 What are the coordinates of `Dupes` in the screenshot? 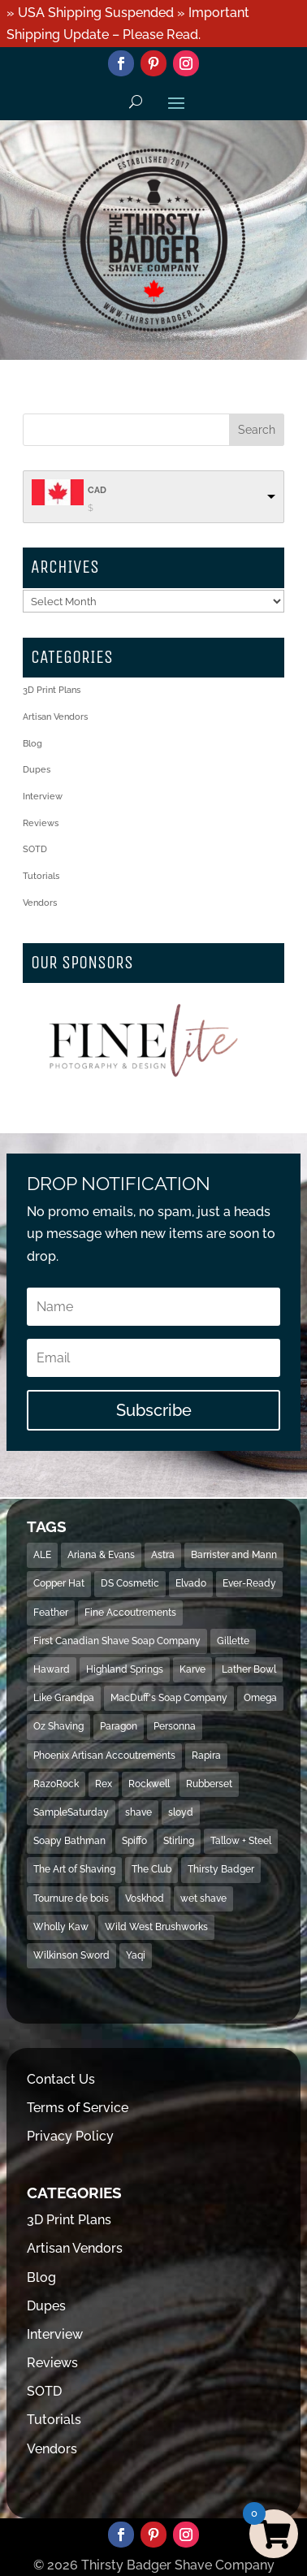 It's located at (36, 769).